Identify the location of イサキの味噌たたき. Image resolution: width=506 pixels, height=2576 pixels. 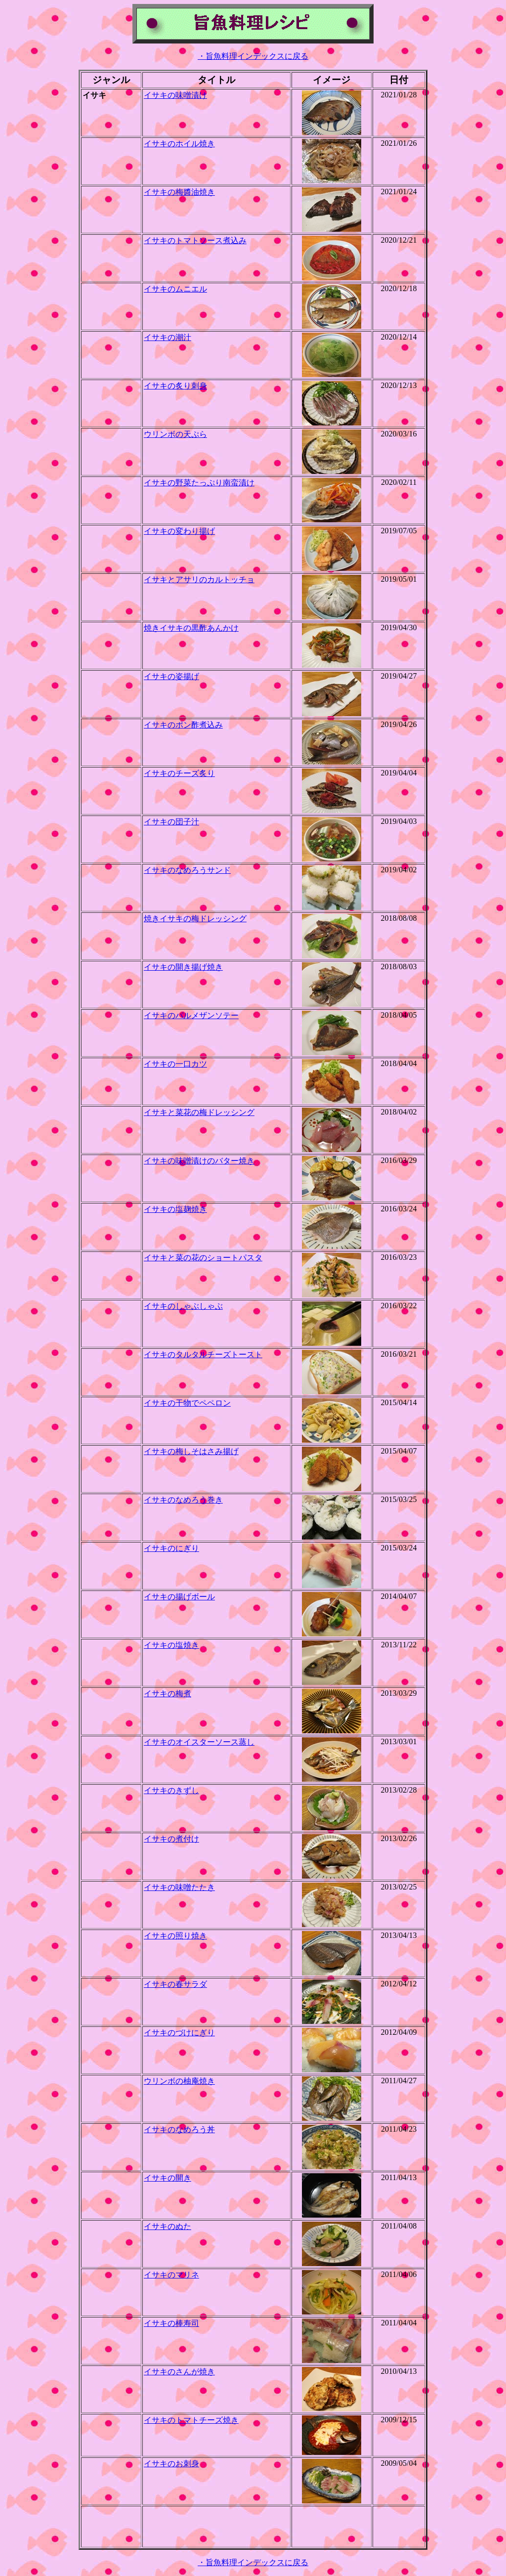
(179, 1887).